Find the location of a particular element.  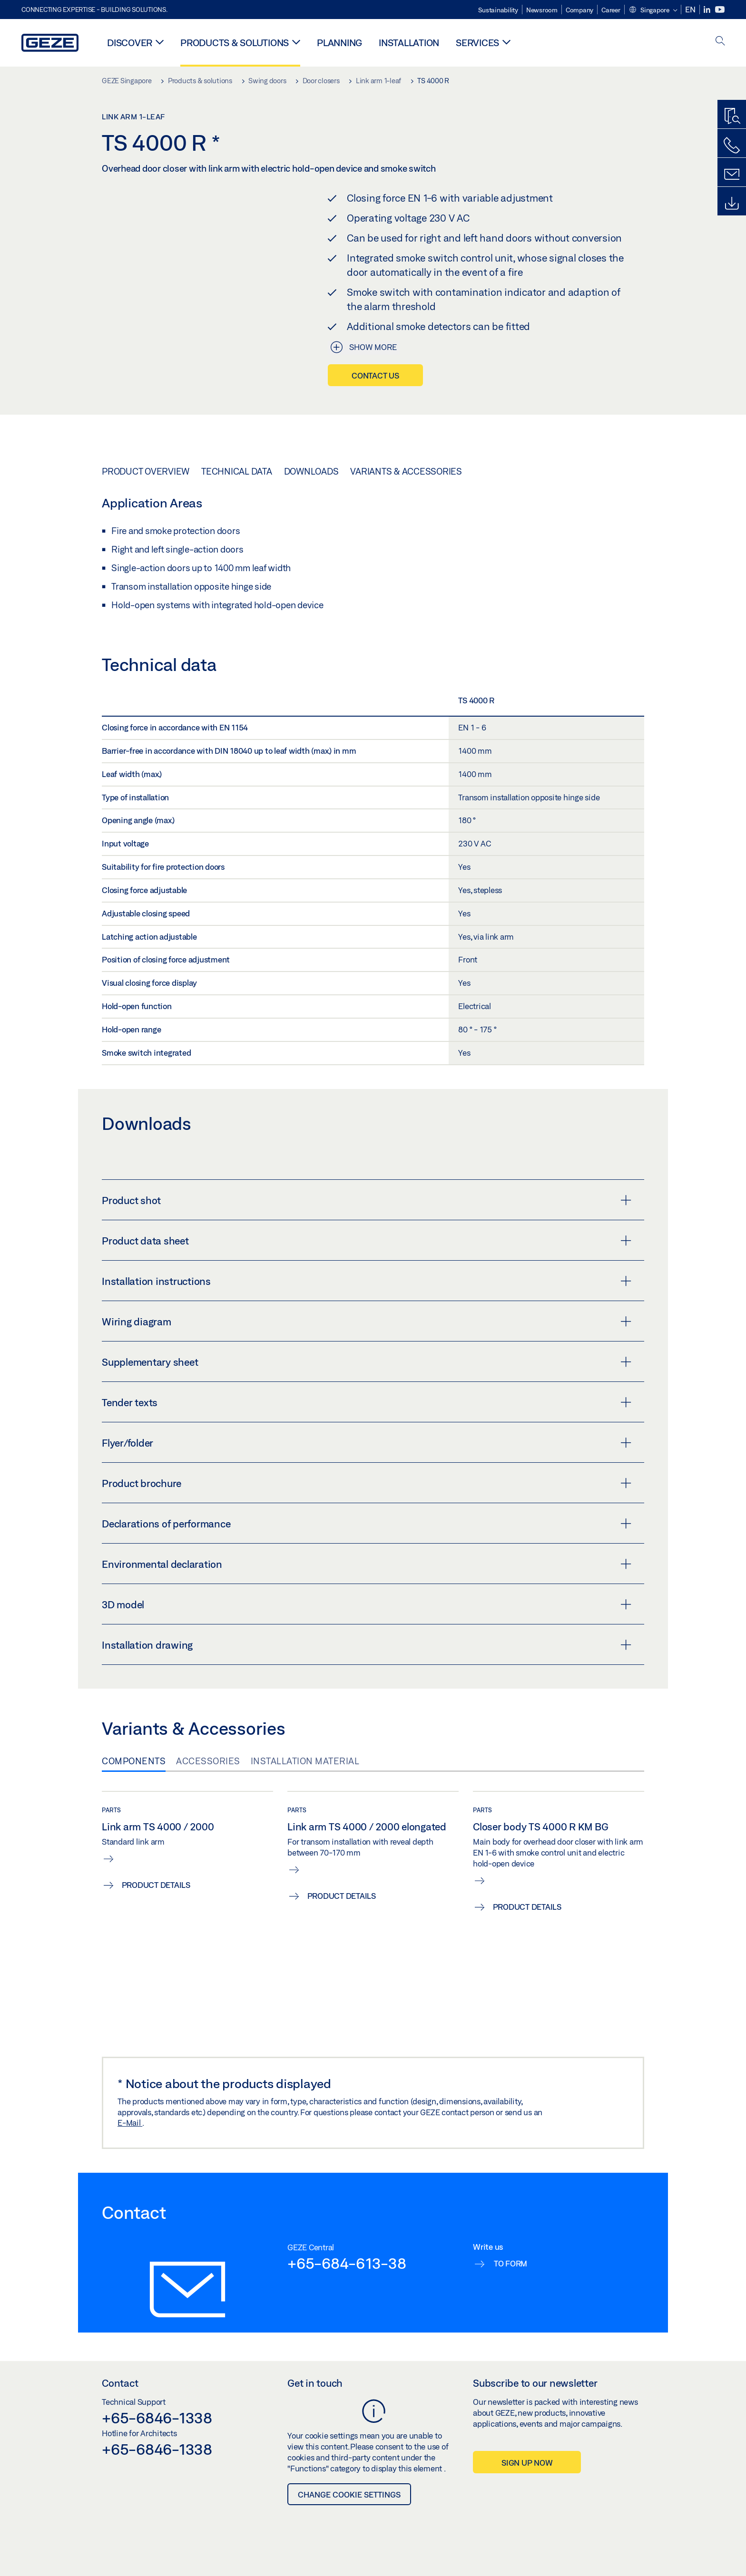

Newsroom is located at coordinates (542, 10).